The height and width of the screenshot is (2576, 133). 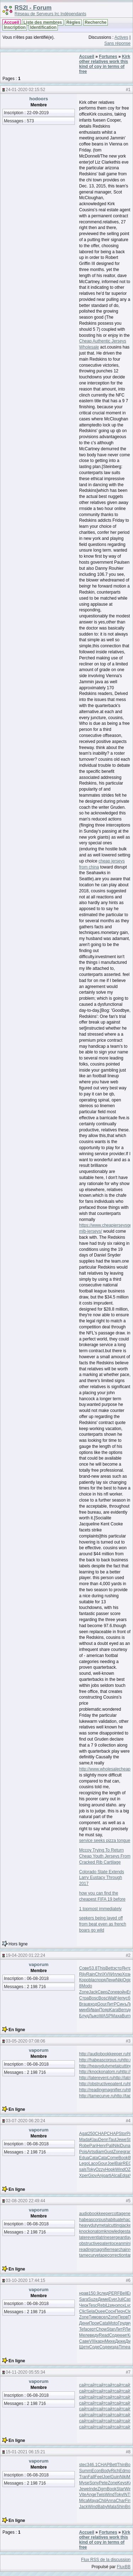 I want to click on Clic, so click(x=82, y=2311).